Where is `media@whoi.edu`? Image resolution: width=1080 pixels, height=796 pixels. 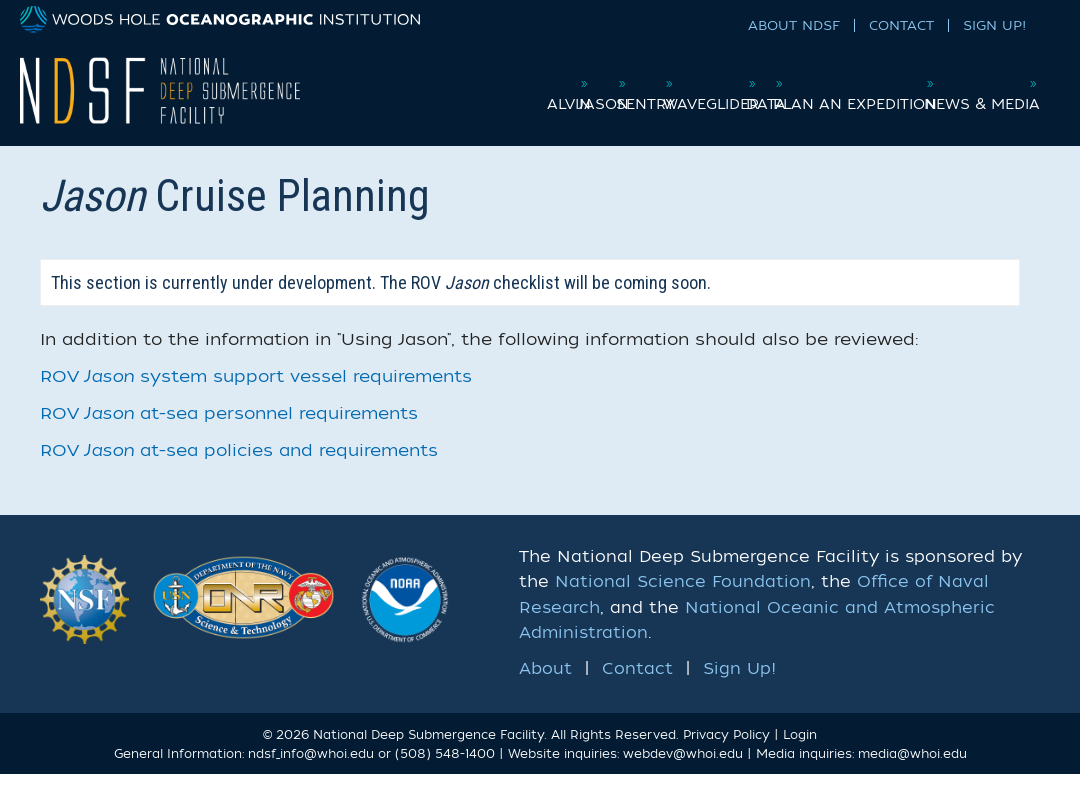 media@whoi.edu is located at coordinates (912, 776).